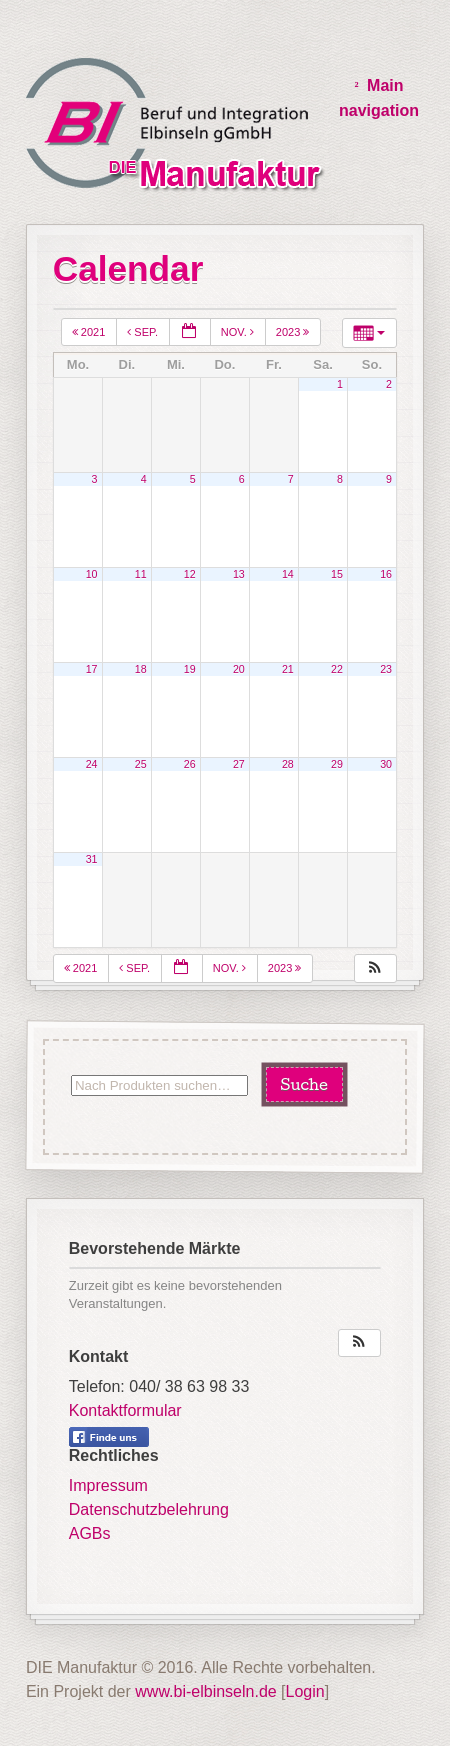 The image size is (450, 1746). What do you see at coordinates (288, 764) in the screenshot?
I see `28` at bounding box center [288, 764].